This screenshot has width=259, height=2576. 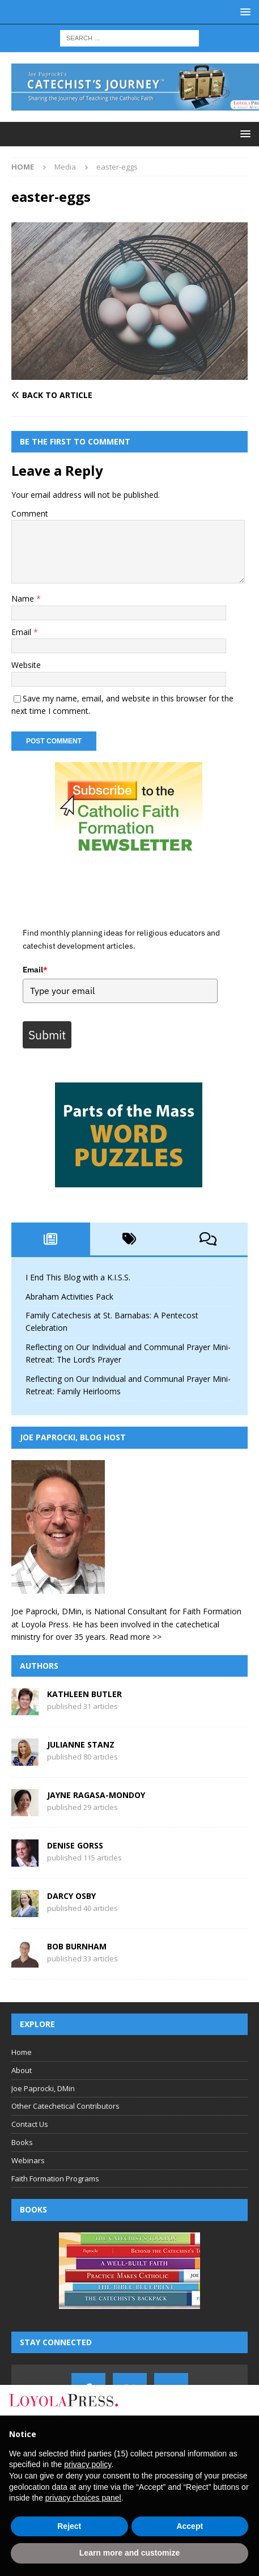 What do you see at coordinates (22, 632) in the screenshot?
I see `Email` at bounding box center [22, 632].